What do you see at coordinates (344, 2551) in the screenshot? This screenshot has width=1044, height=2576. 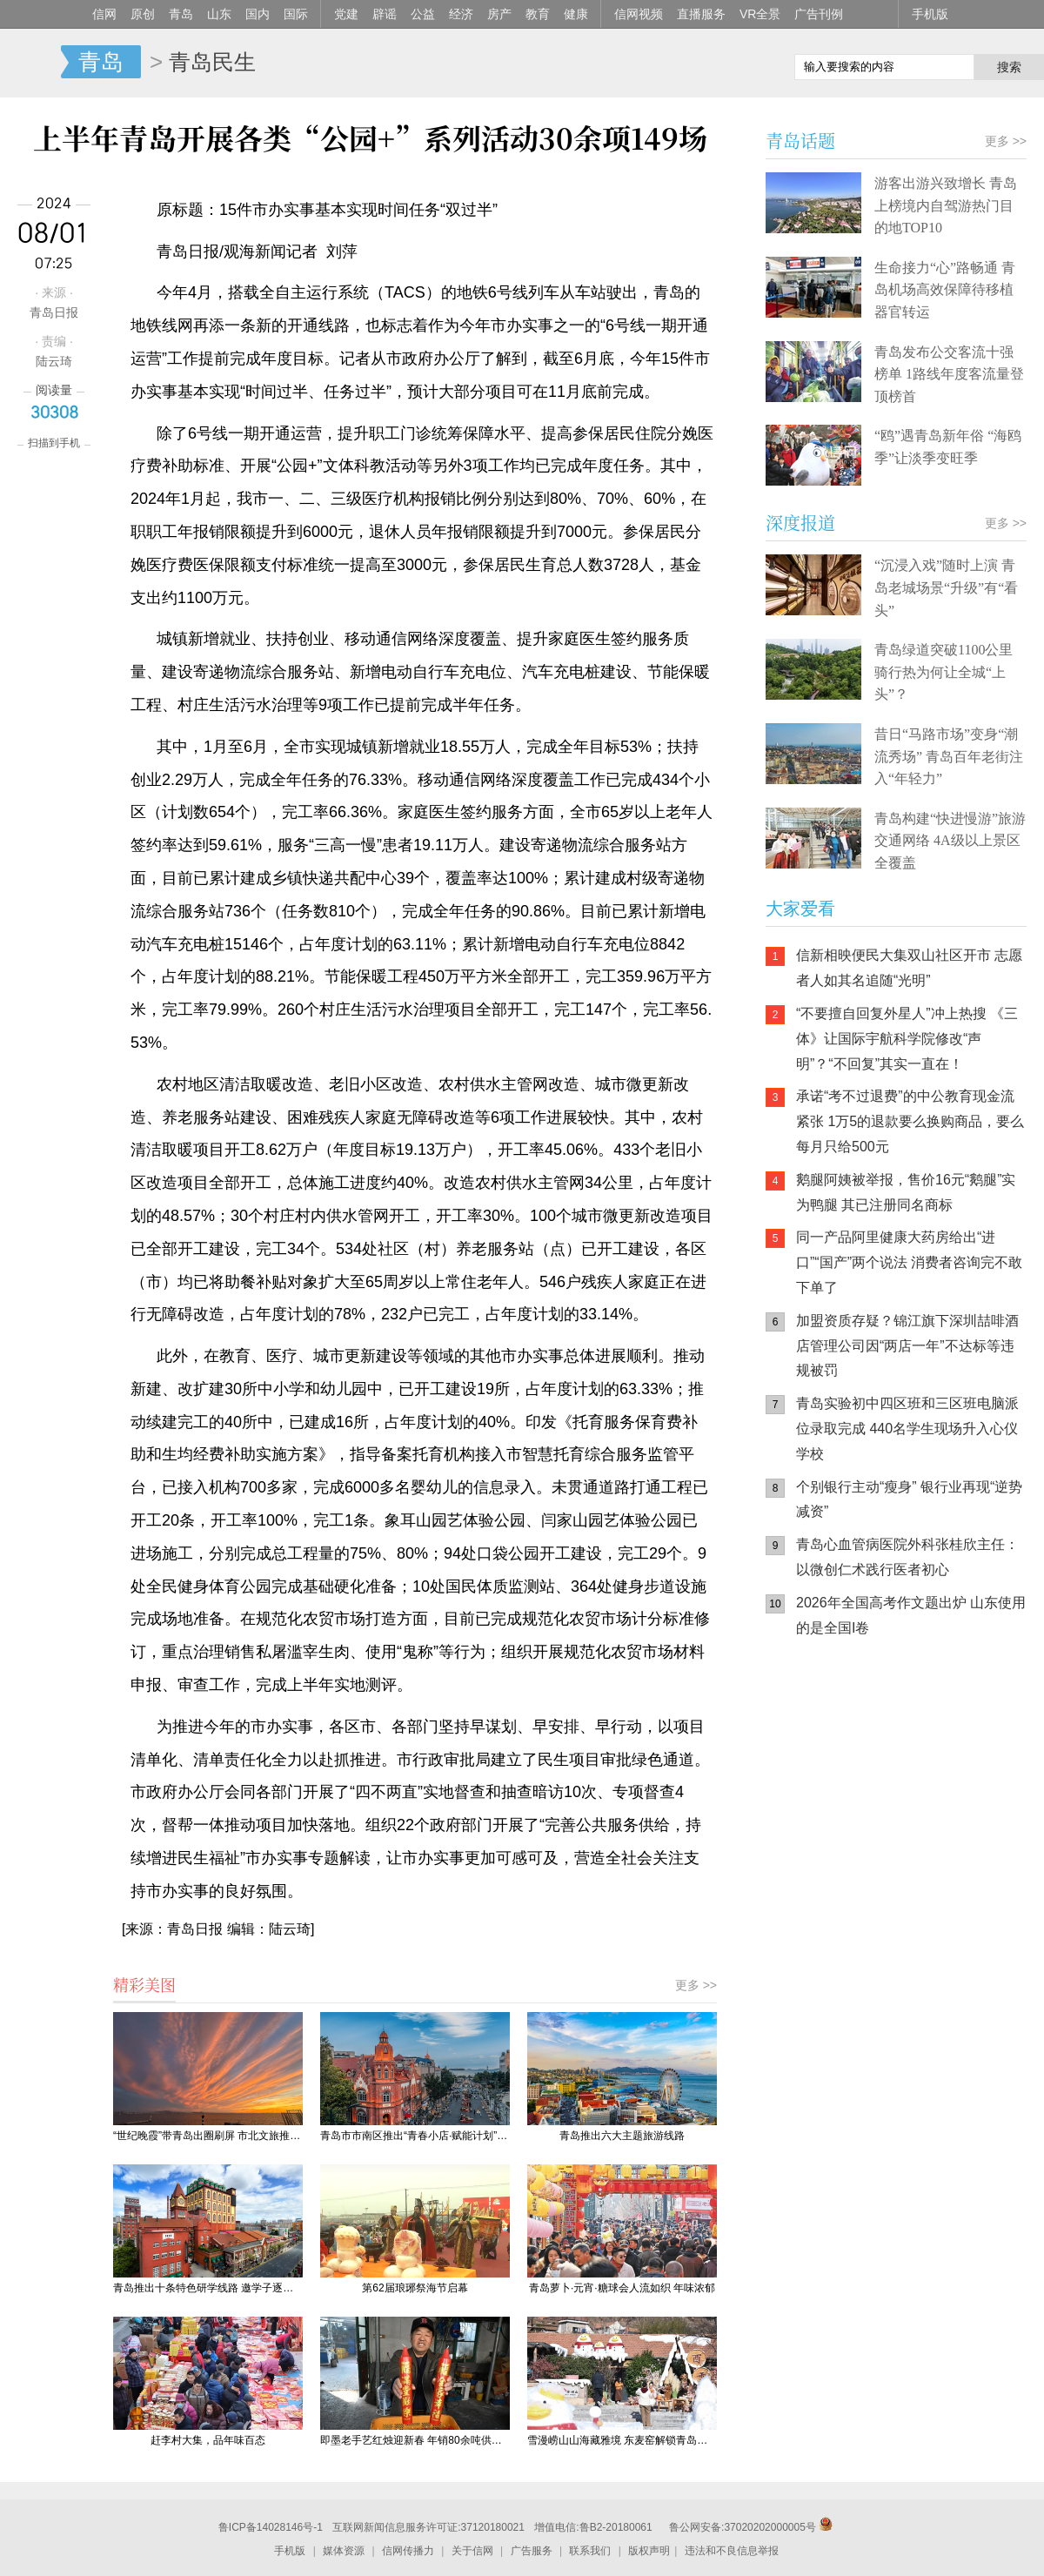 I see `媒体资源` at bounding box center [344, 2551].